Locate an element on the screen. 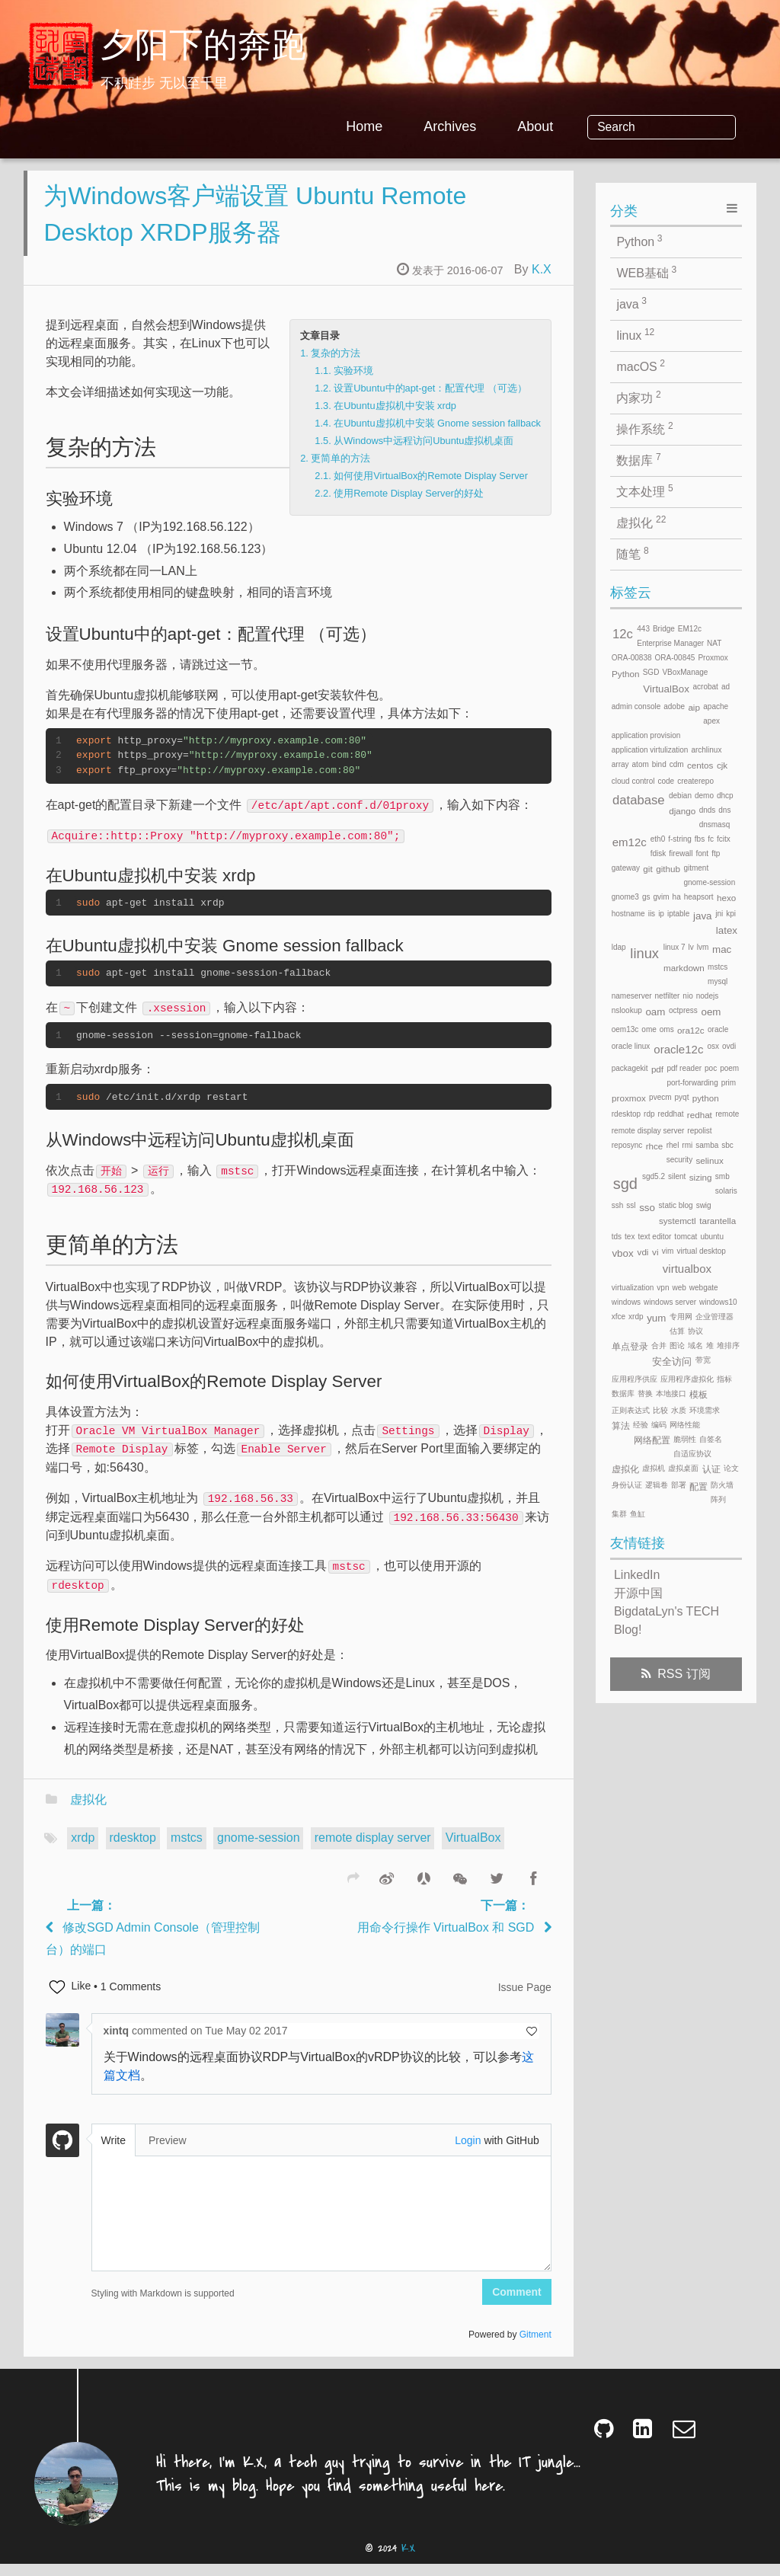 The width and height of the screenshot is (780, 2576). xrdp is located at coordinates (82, 1849).